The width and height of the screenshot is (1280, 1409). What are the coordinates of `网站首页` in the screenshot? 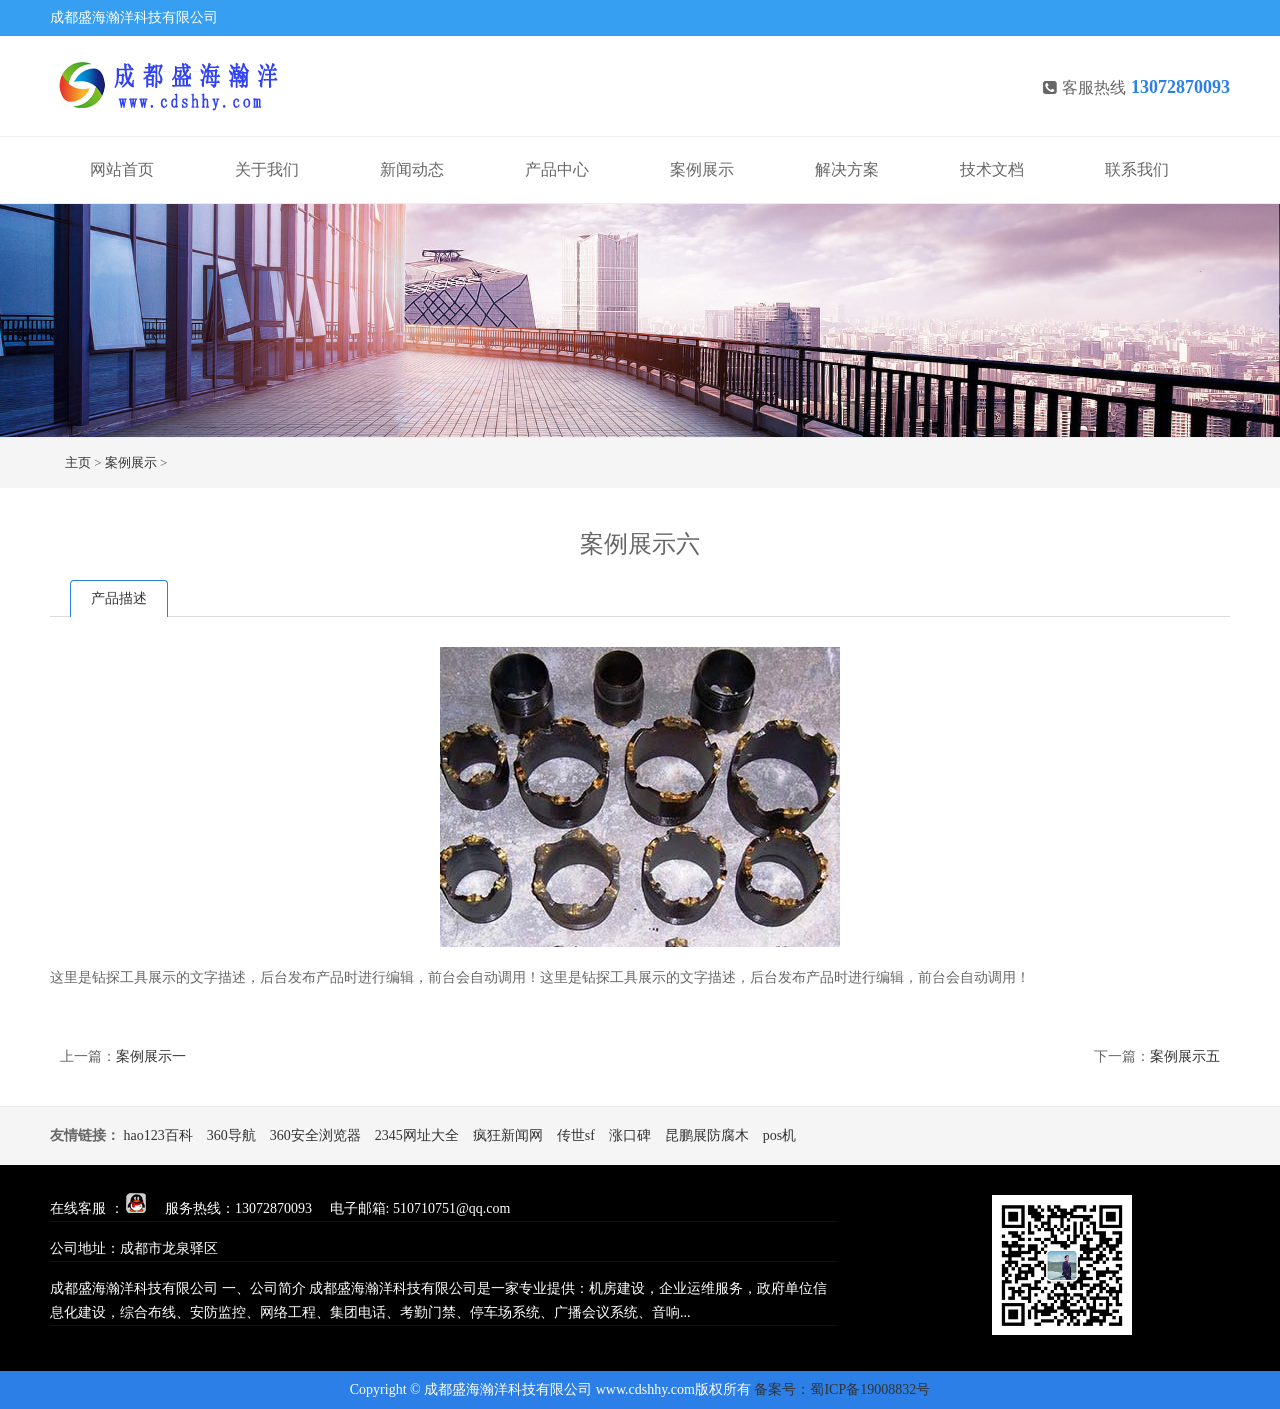 It's located at (122, 169).